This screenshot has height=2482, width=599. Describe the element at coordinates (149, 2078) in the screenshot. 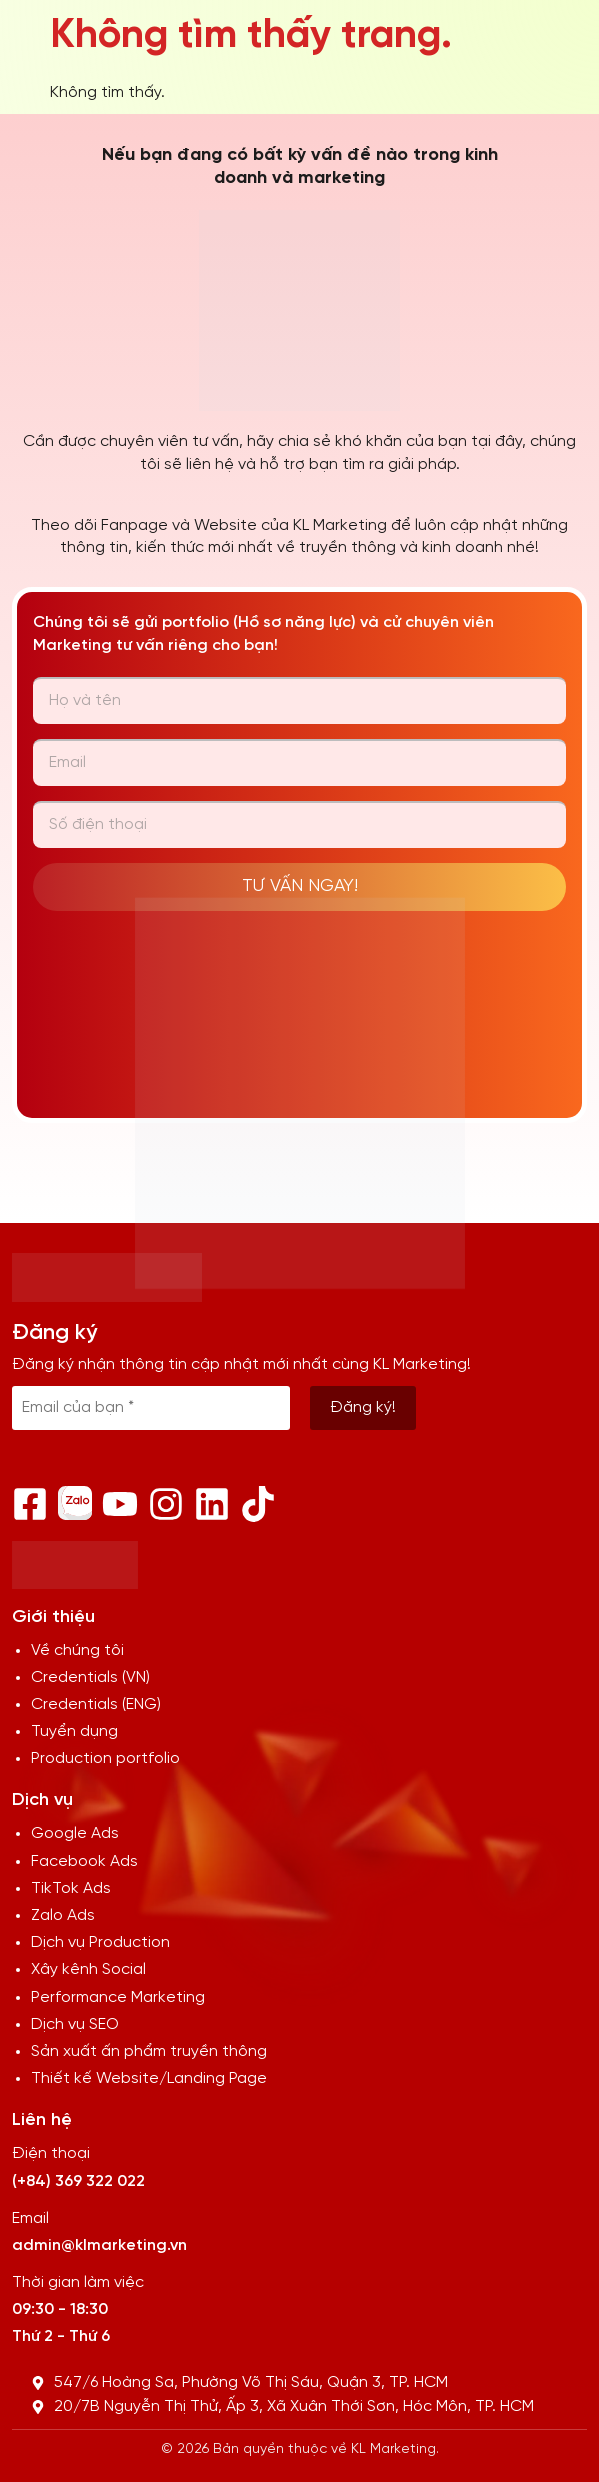

I see `Thiết kế Website/Landing Page` at that location.